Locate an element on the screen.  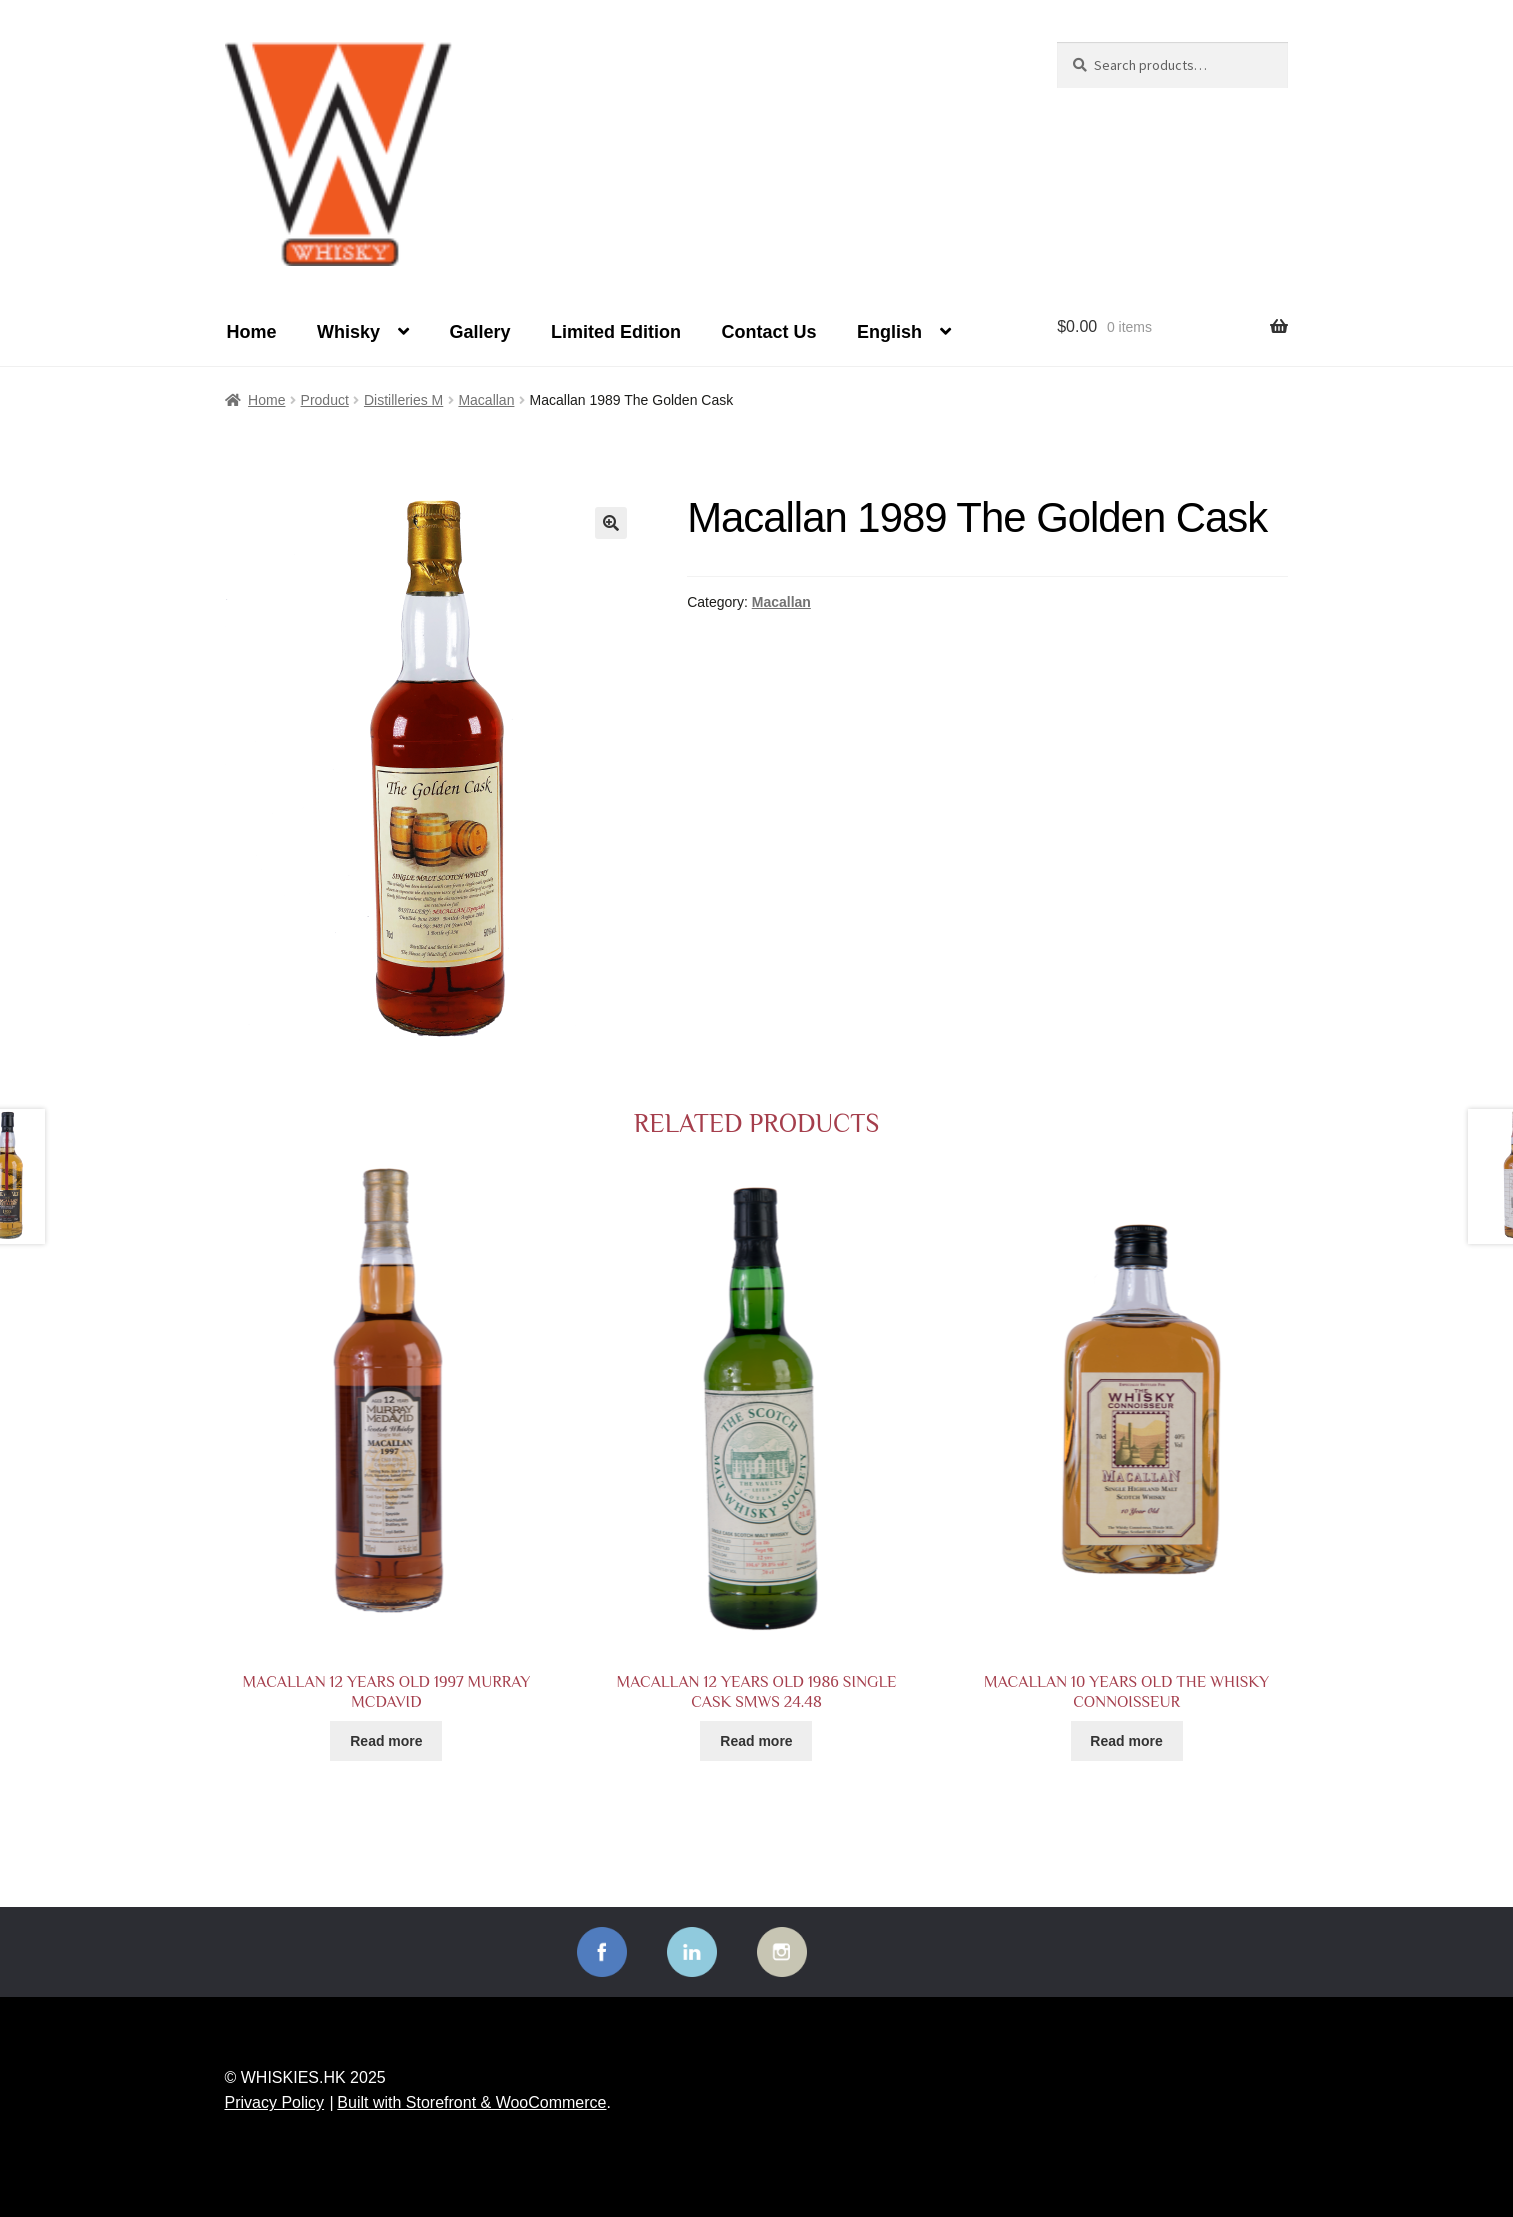
Gallery is located at coordinates (479, 332).